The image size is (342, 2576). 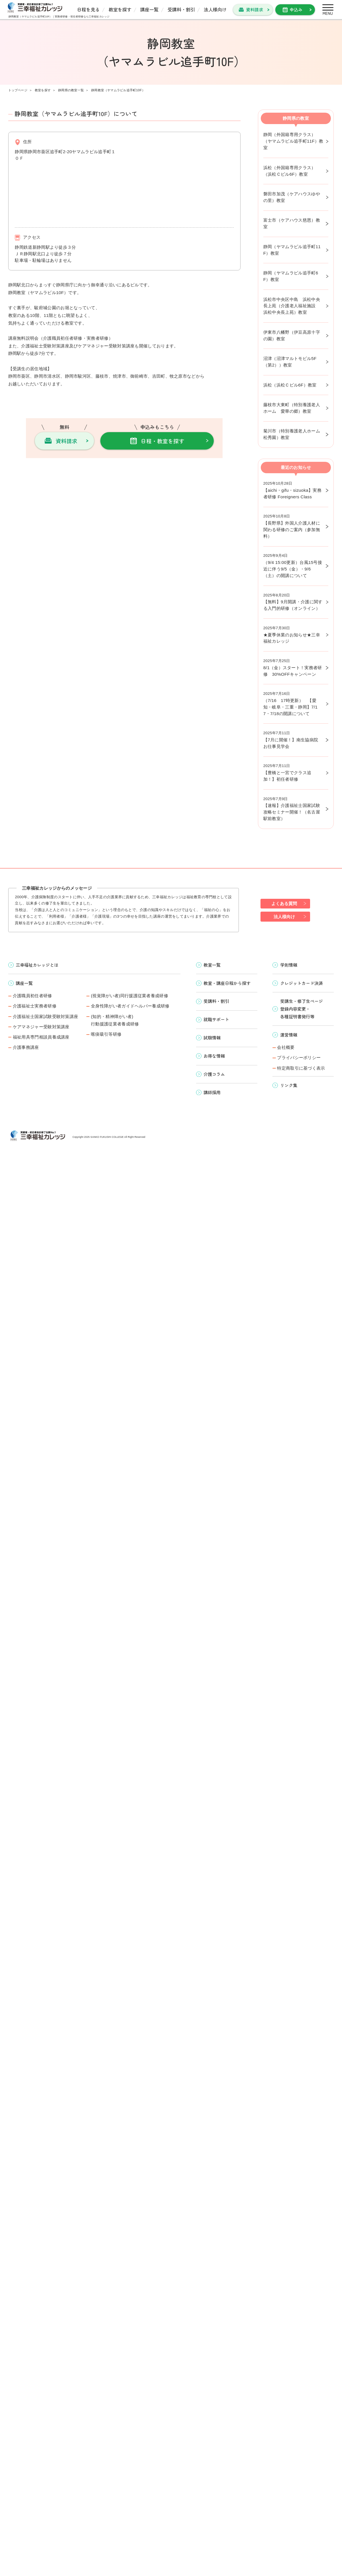 What do you see at coordinates (301, 1068) in the screenshot?
I see `特定商取引に基づく表示` at bounding box center [301, 1068].